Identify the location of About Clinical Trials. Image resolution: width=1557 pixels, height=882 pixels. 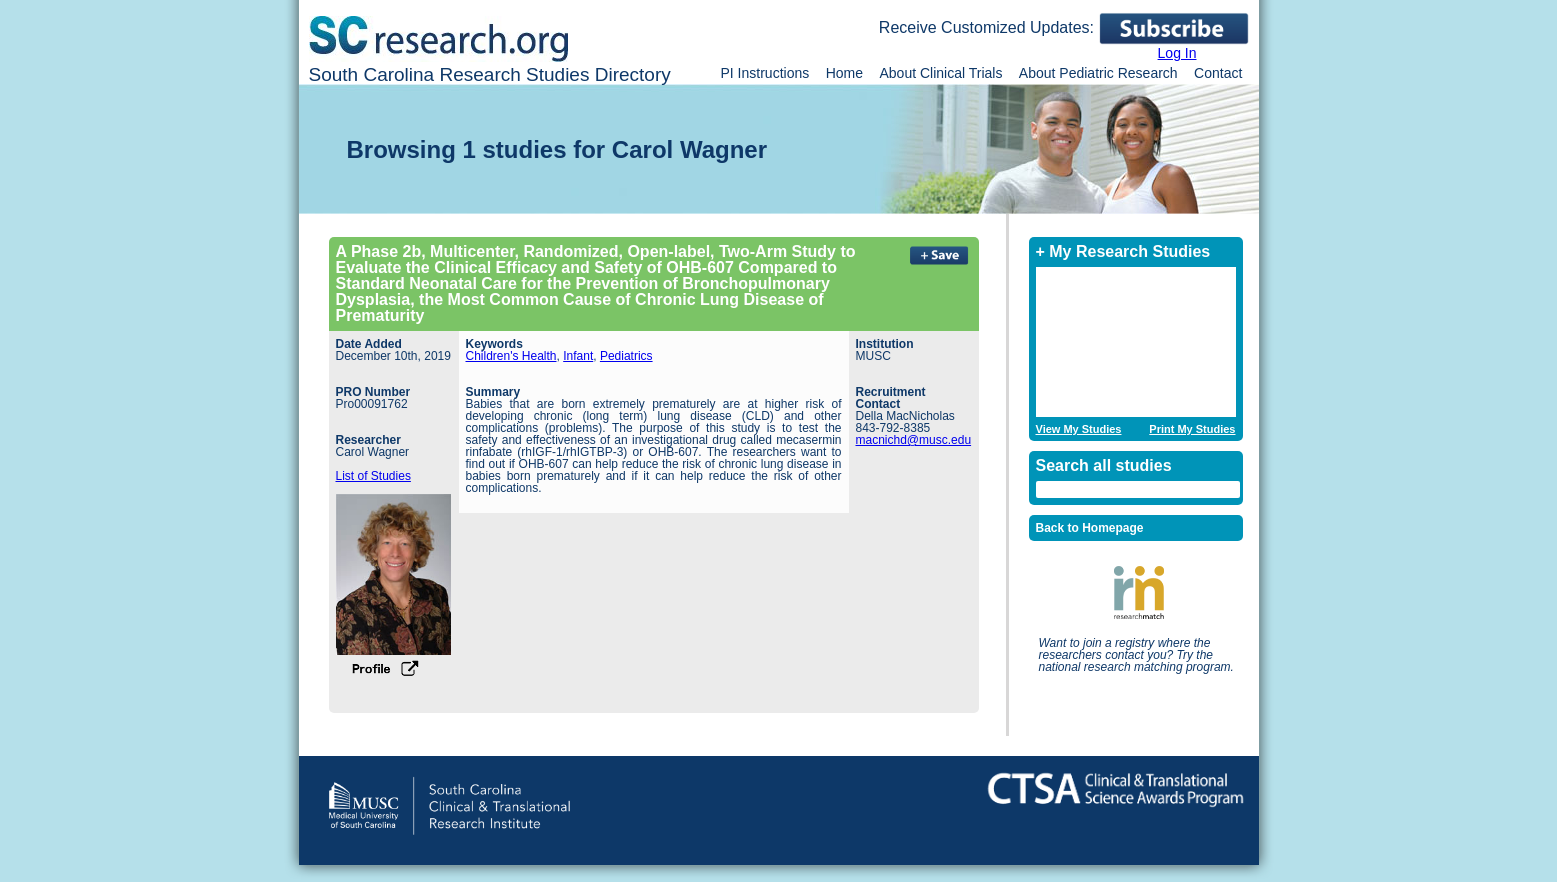
(940, 73).